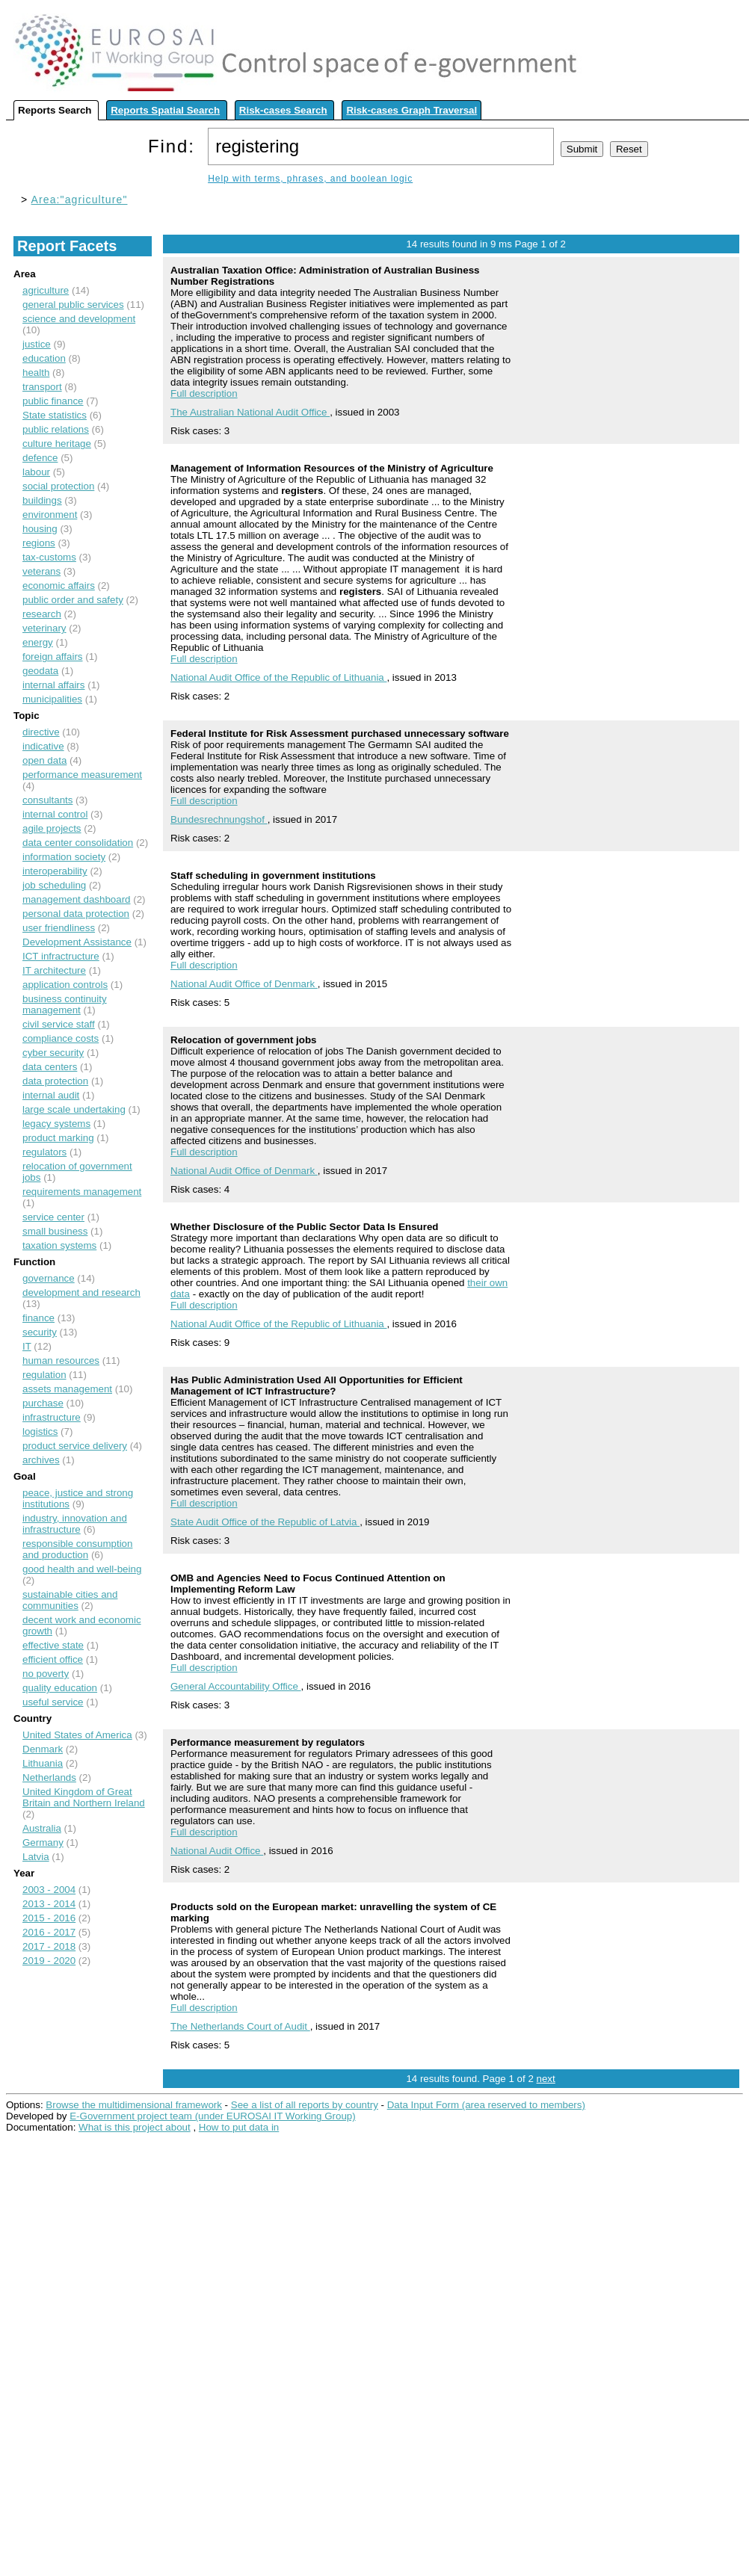 The image size is (749, 2576). What do you see at coordinates (65, 984) in the screenshot?
I see `application controls` at bounding box center [65, 984].